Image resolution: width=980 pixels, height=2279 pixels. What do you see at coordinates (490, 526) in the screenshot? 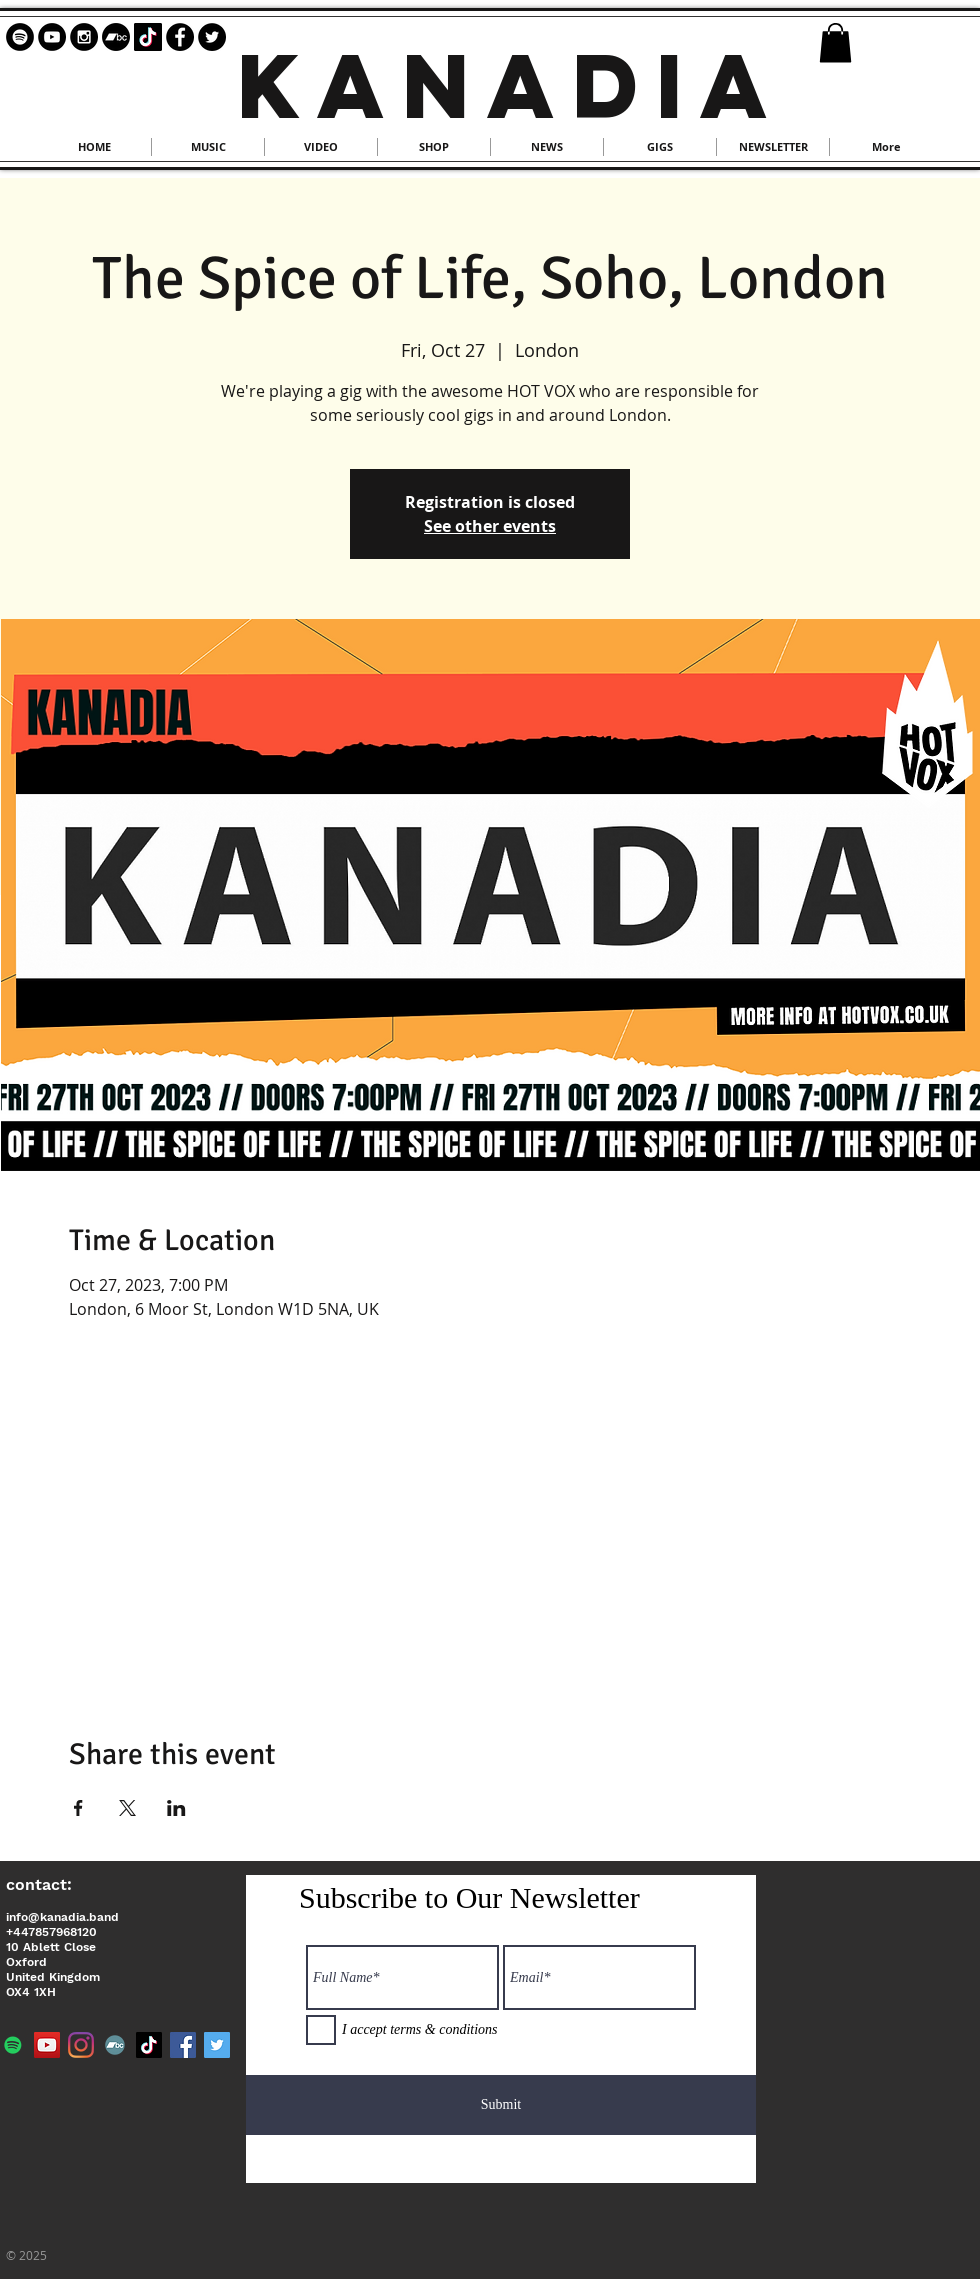
I see `See other events` at bounding box center [490, 526].